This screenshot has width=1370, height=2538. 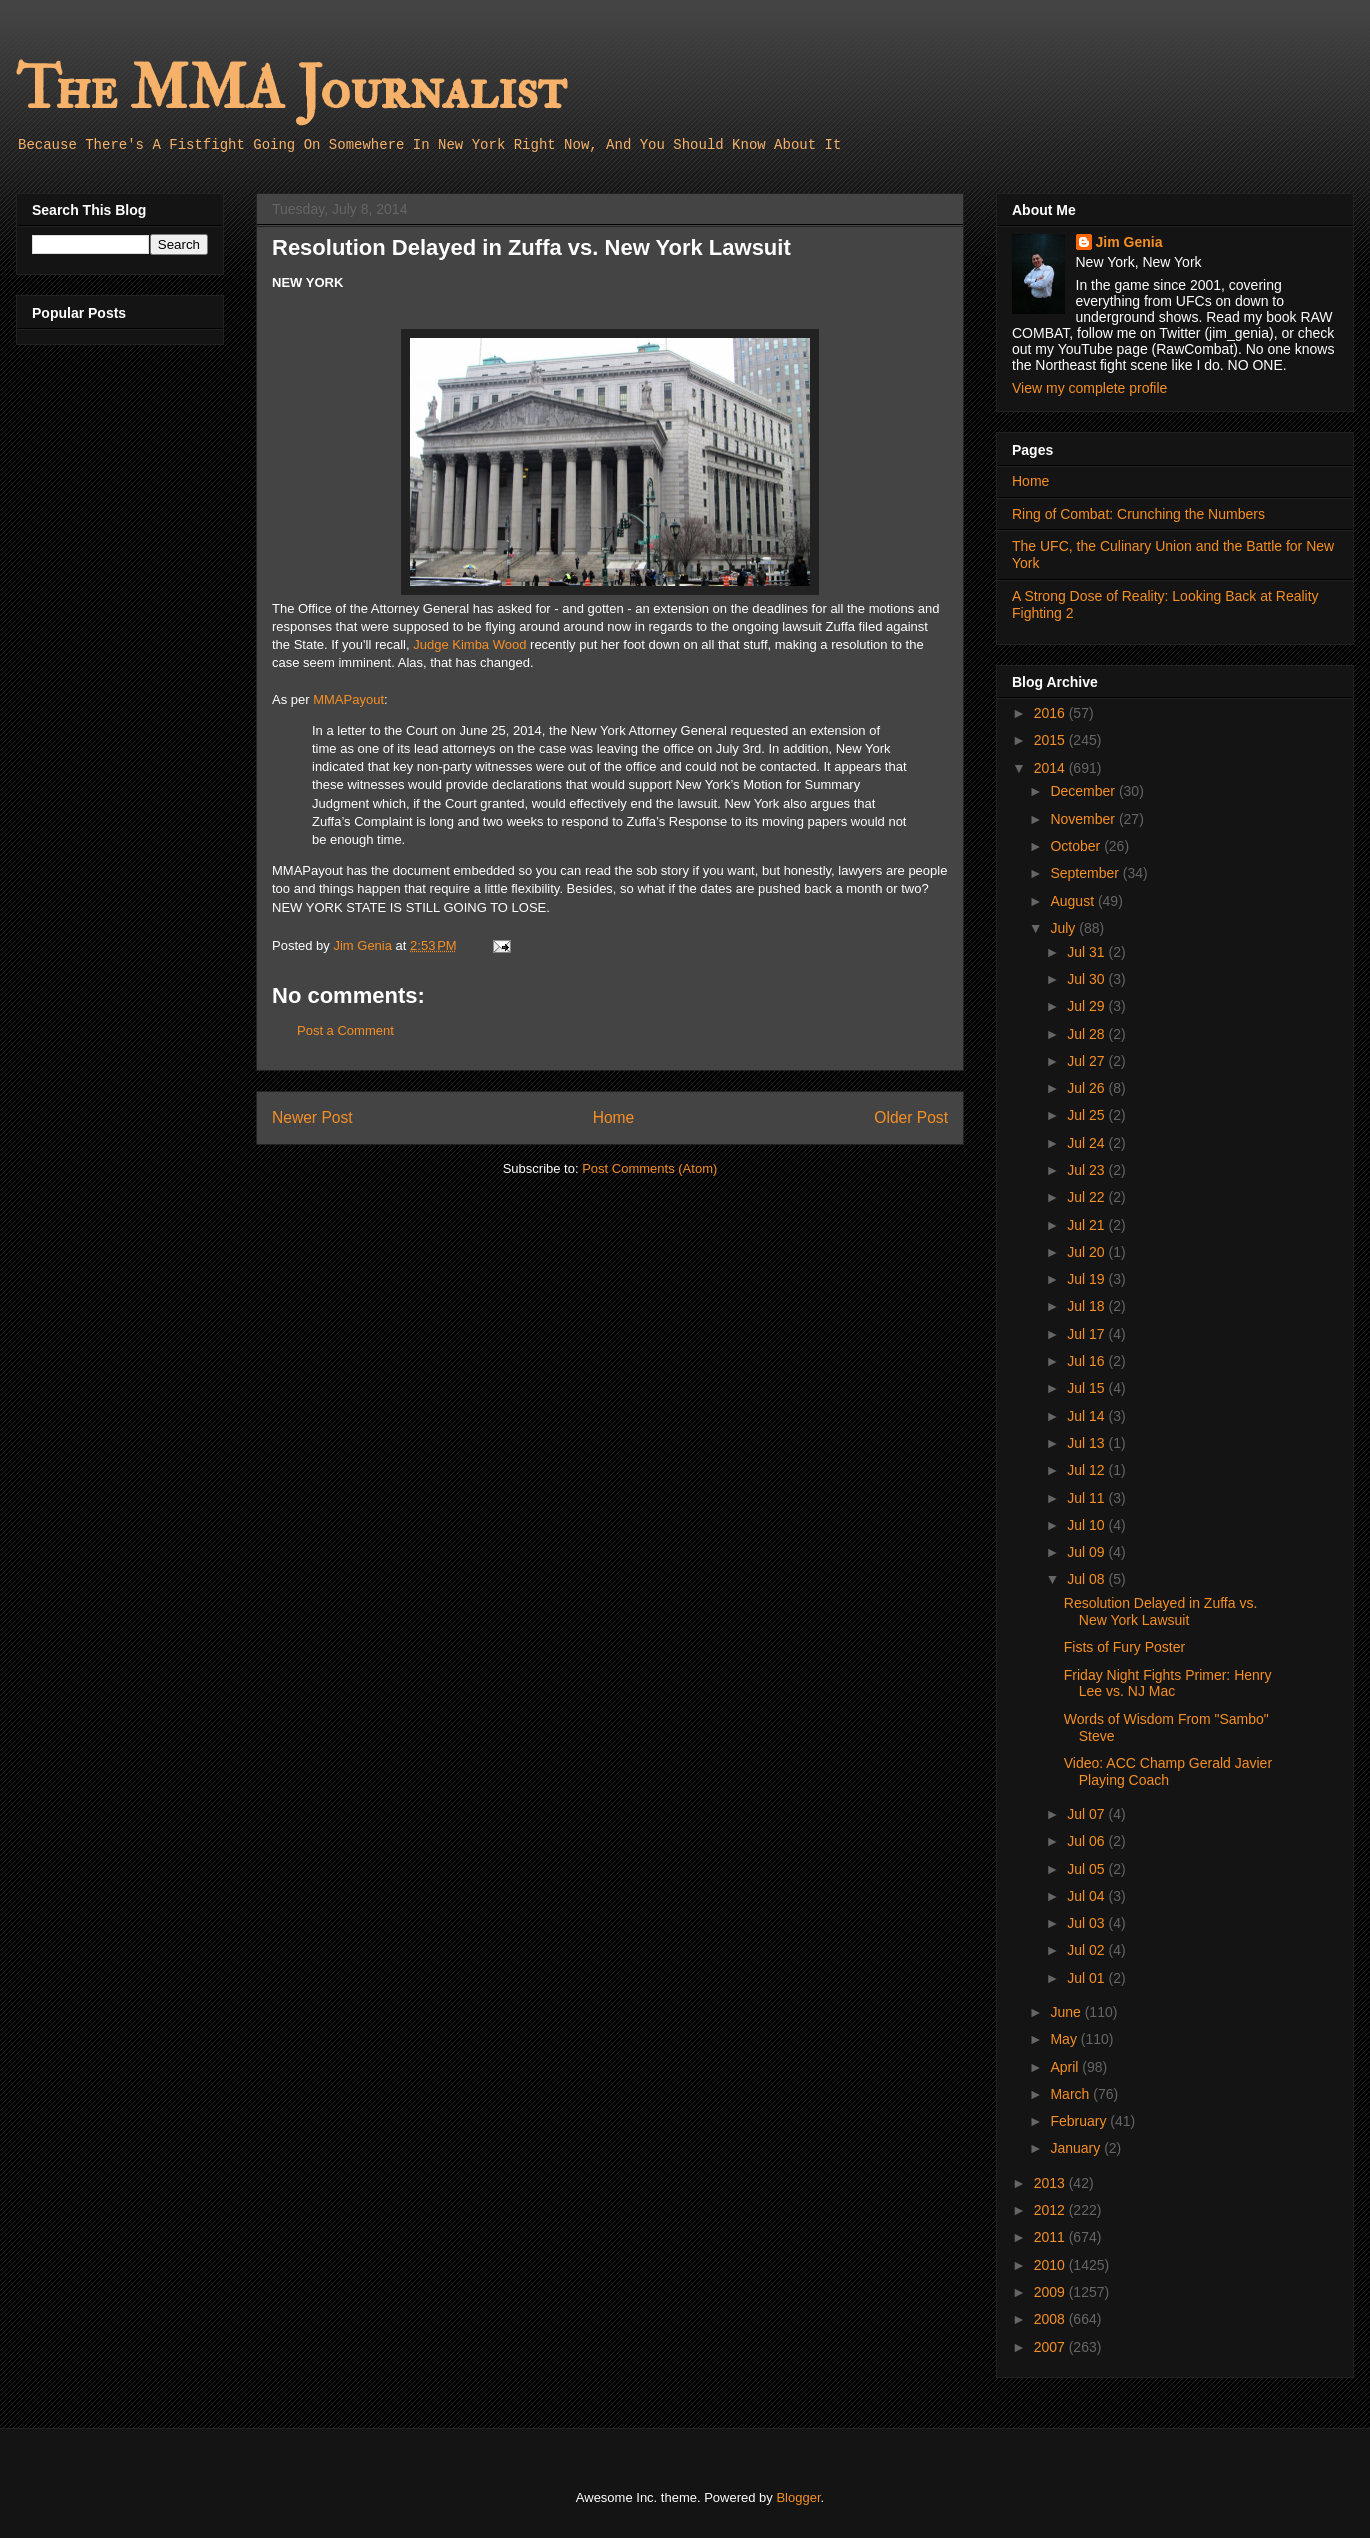 What do you see at coordinates (1168, 1683) in the screenshot?
I see `Friday Night Fights Primer: Henry Lee vs. NJ Mac` at bounding box center [1168, 1683].